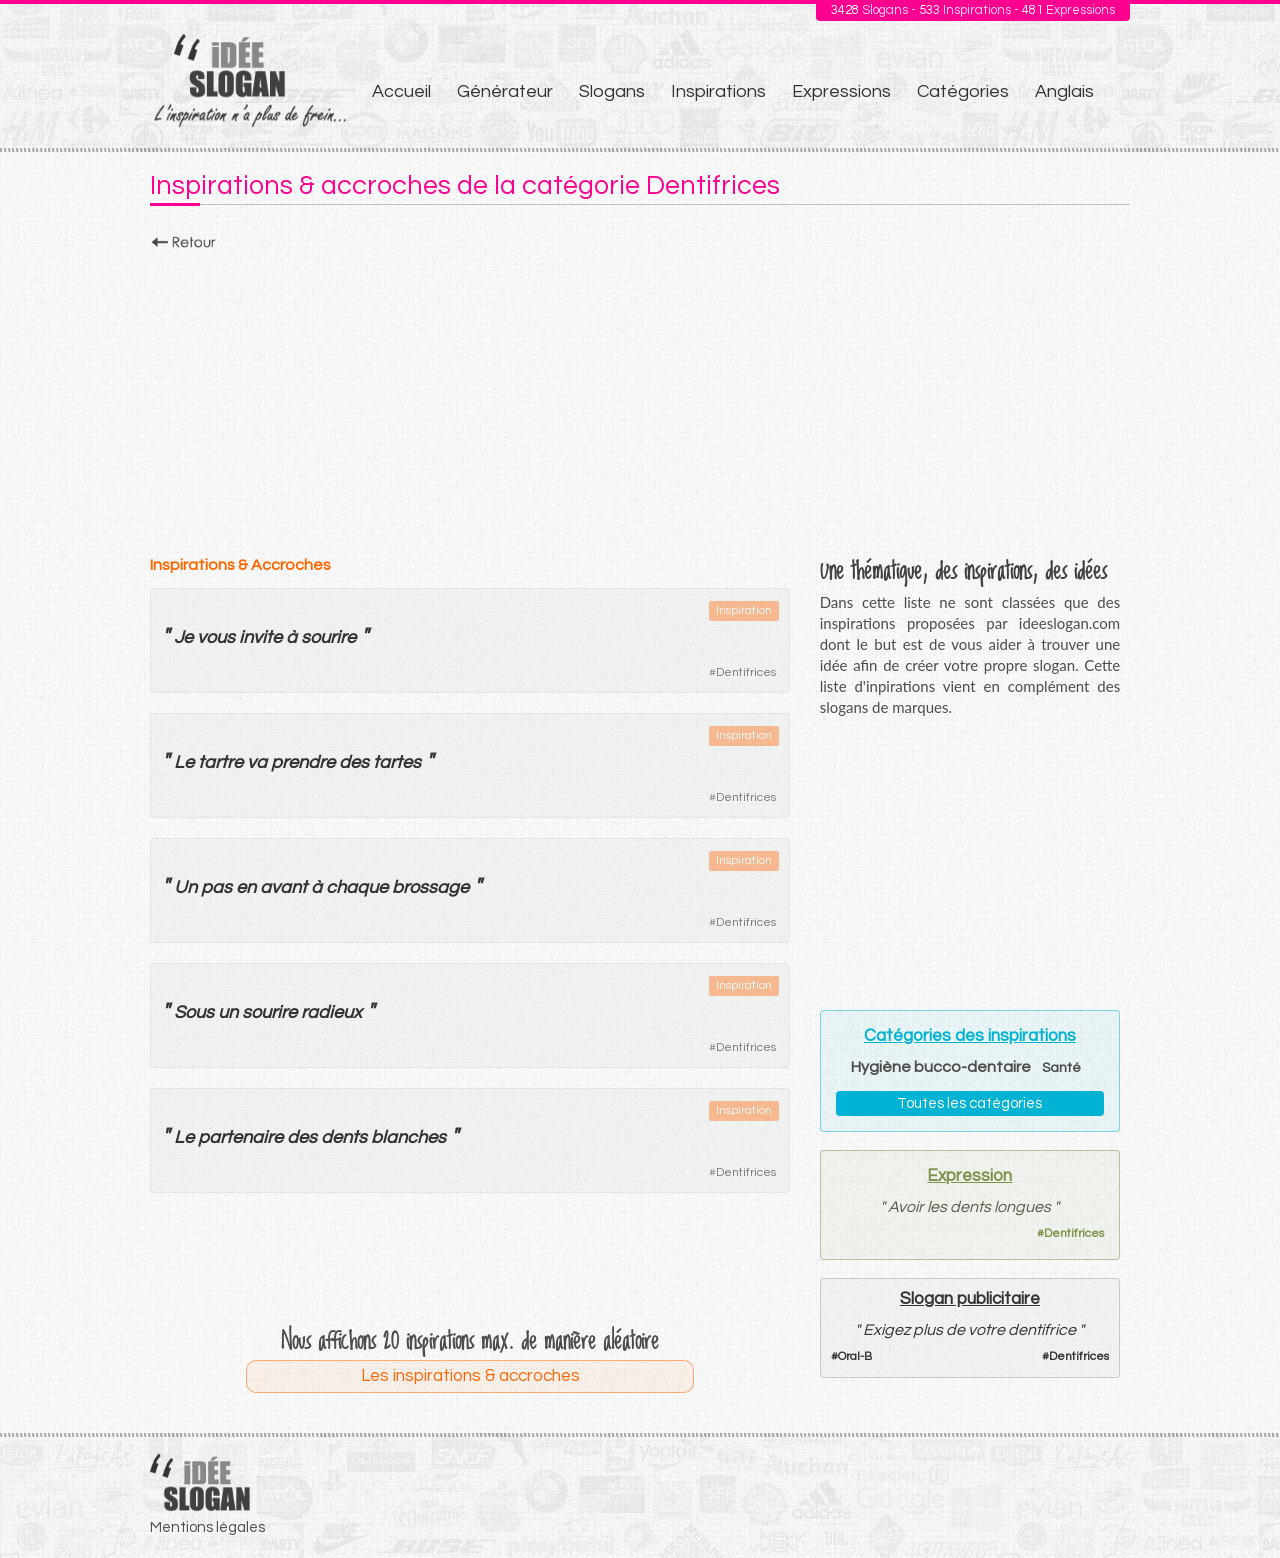 Image resolution: width=1280 pixels, height=1558 pixels. I want to click on Je, so click(183, 637).